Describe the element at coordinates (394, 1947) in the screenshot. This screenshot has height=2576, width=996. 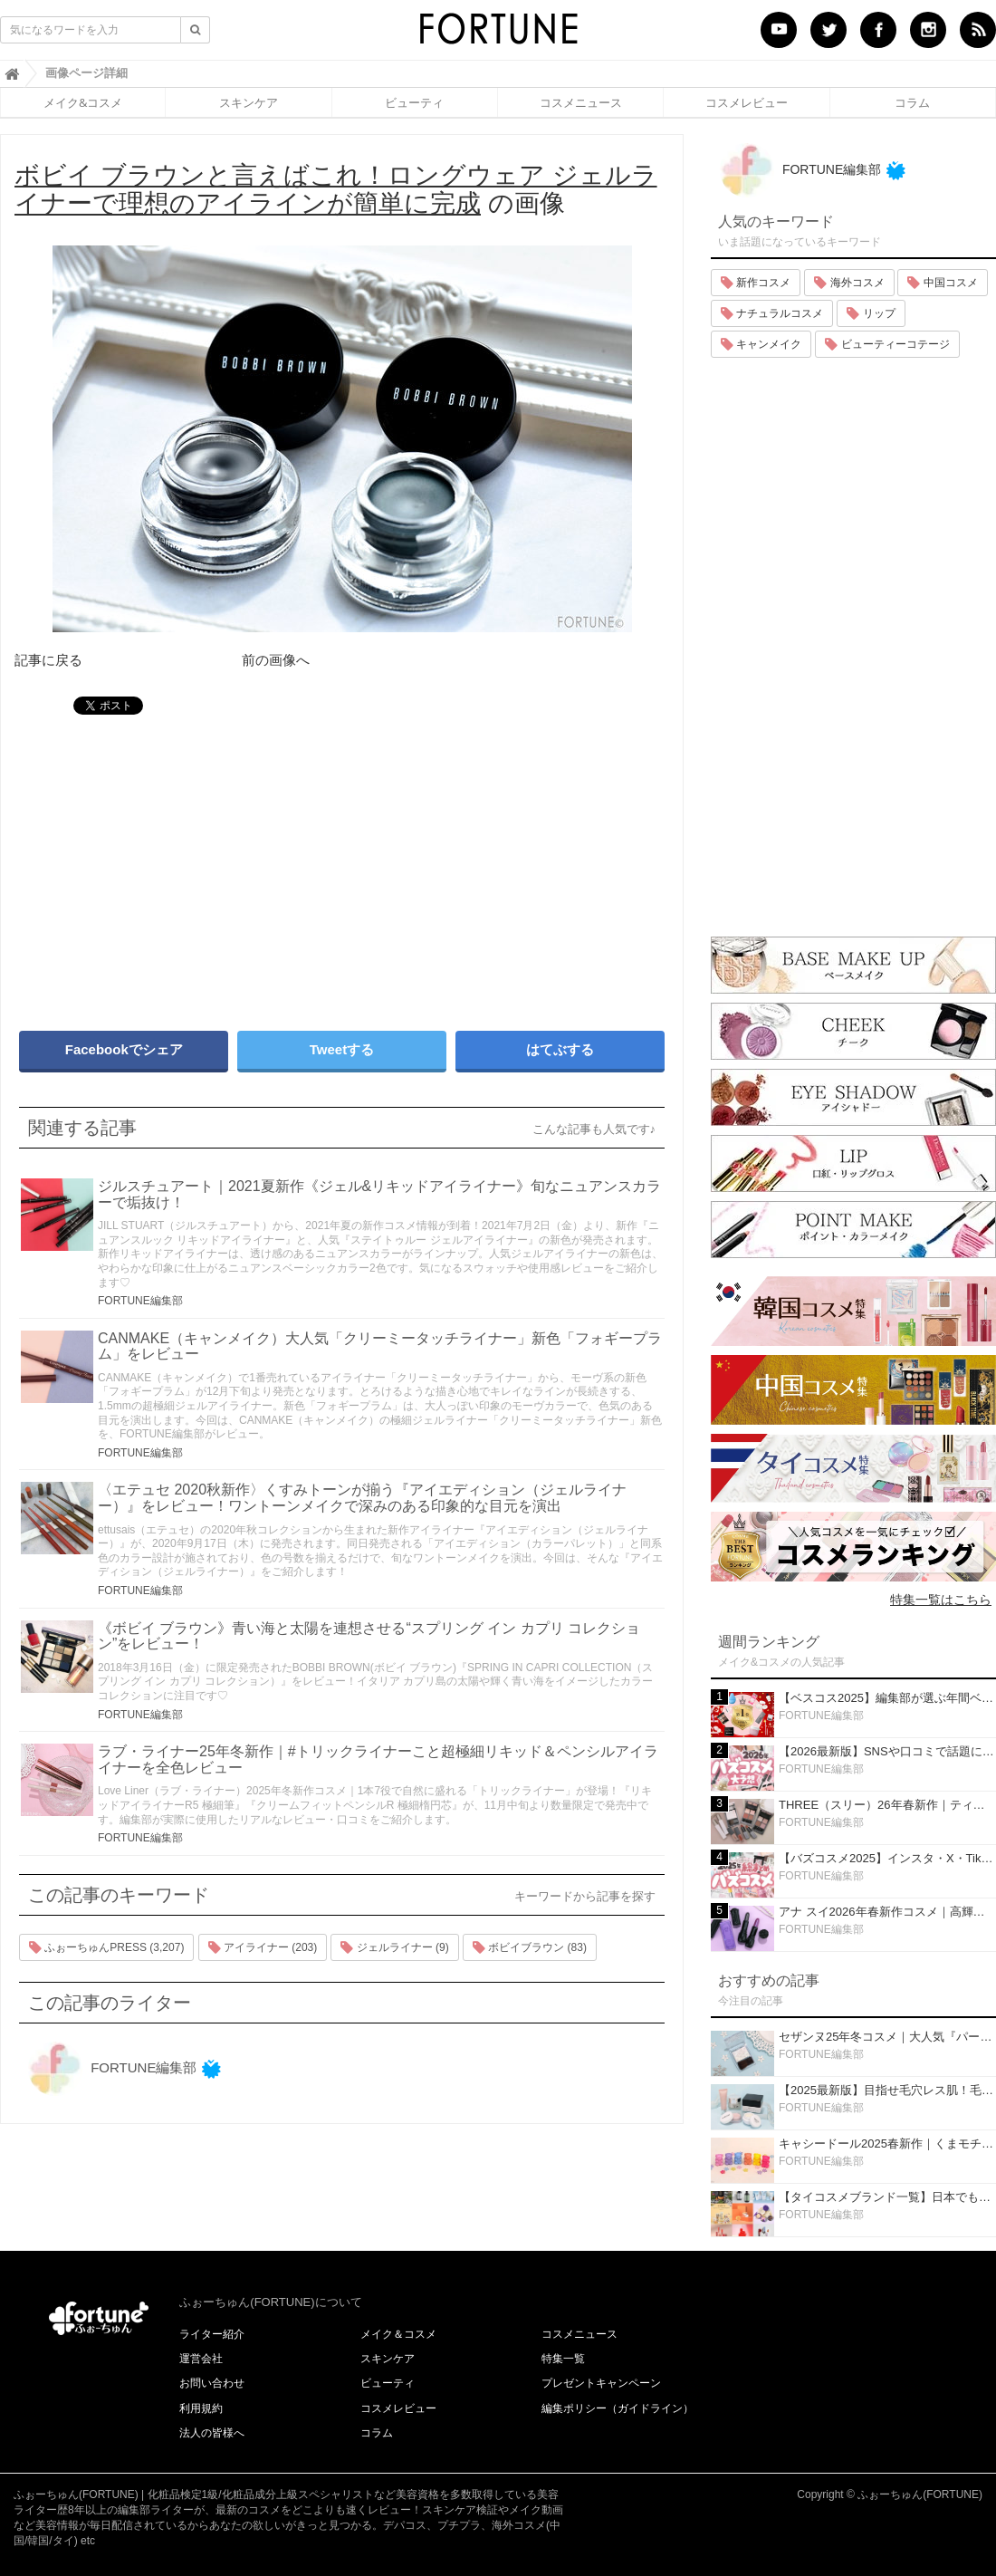
I see `ジェルライナー (9)` at that location.